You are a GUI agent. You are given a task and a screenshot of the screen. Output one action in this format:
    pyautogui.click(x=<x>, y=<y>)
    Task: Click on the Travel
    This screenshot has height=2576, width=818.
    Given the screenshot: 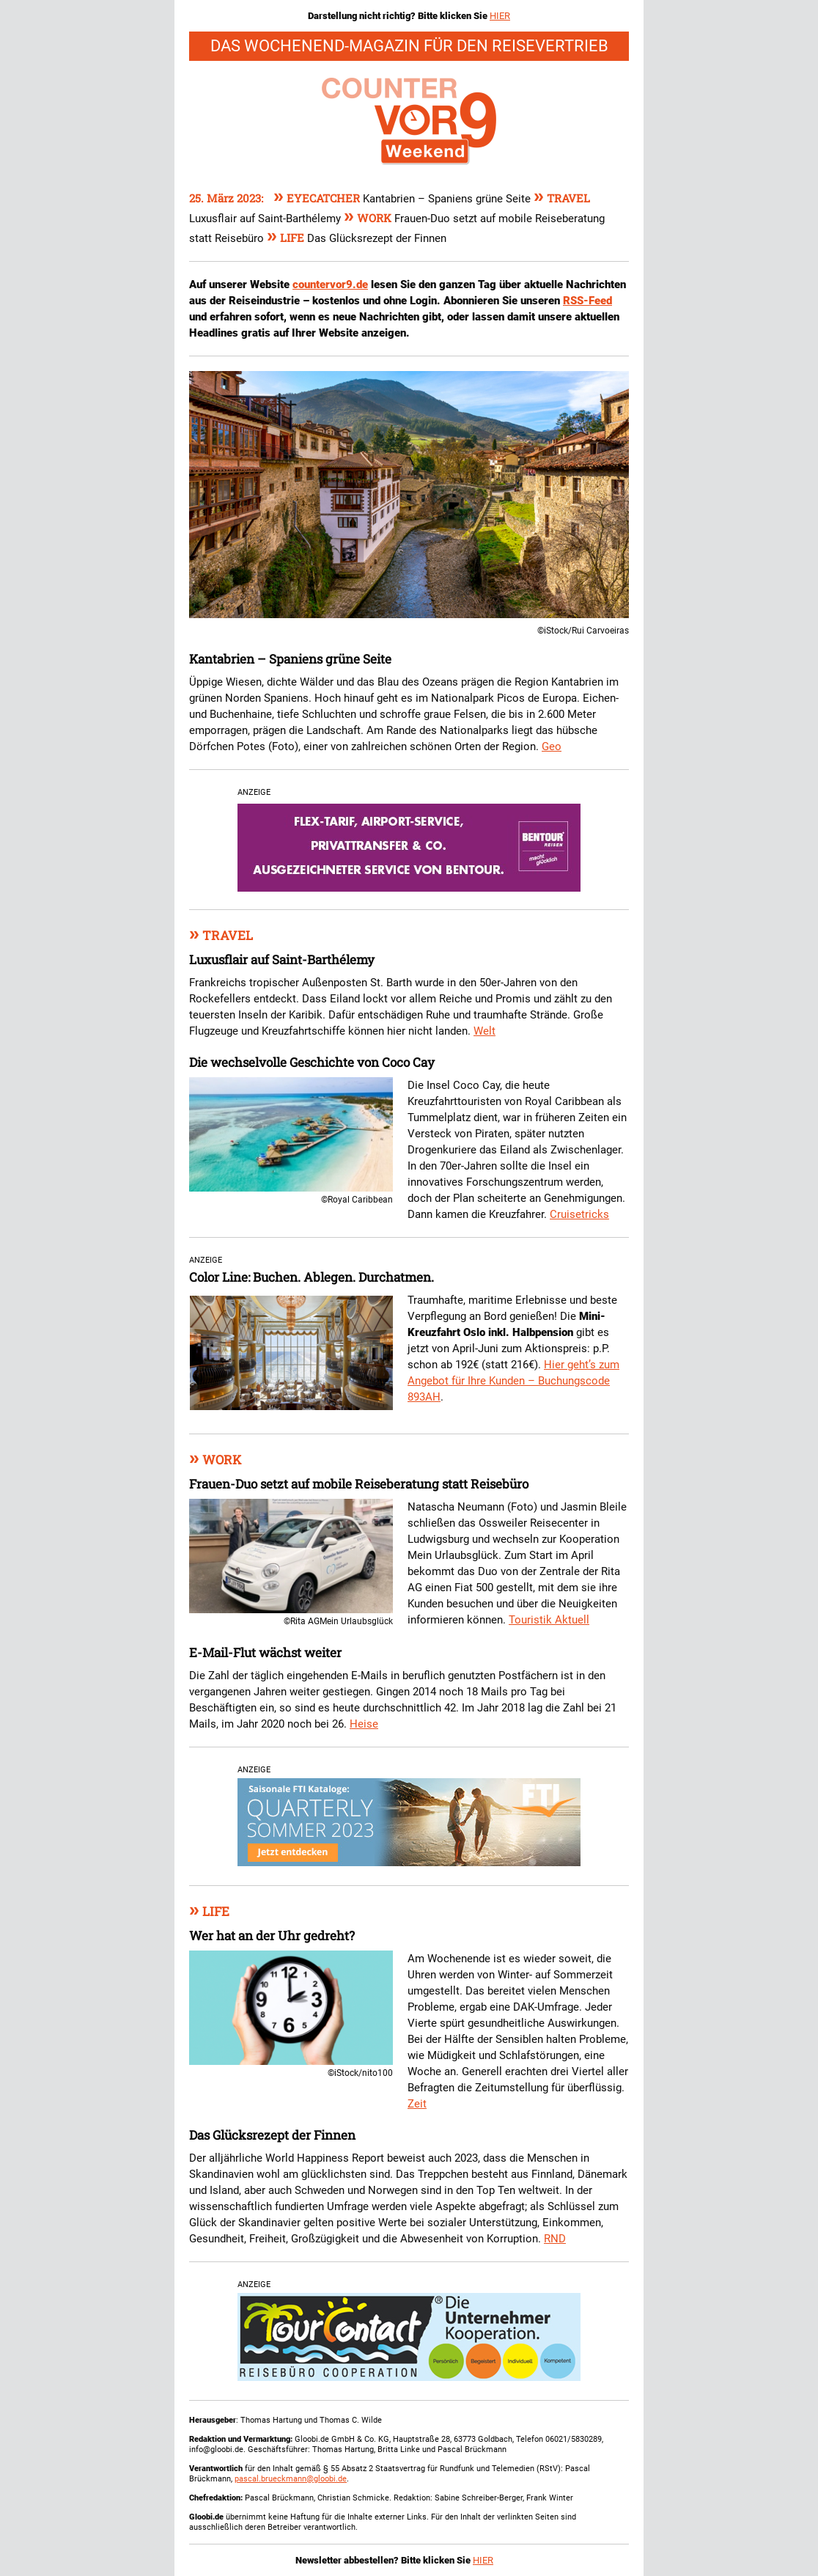 What is the action you would take?
    pyautogui.click(x=562, y=198)
    